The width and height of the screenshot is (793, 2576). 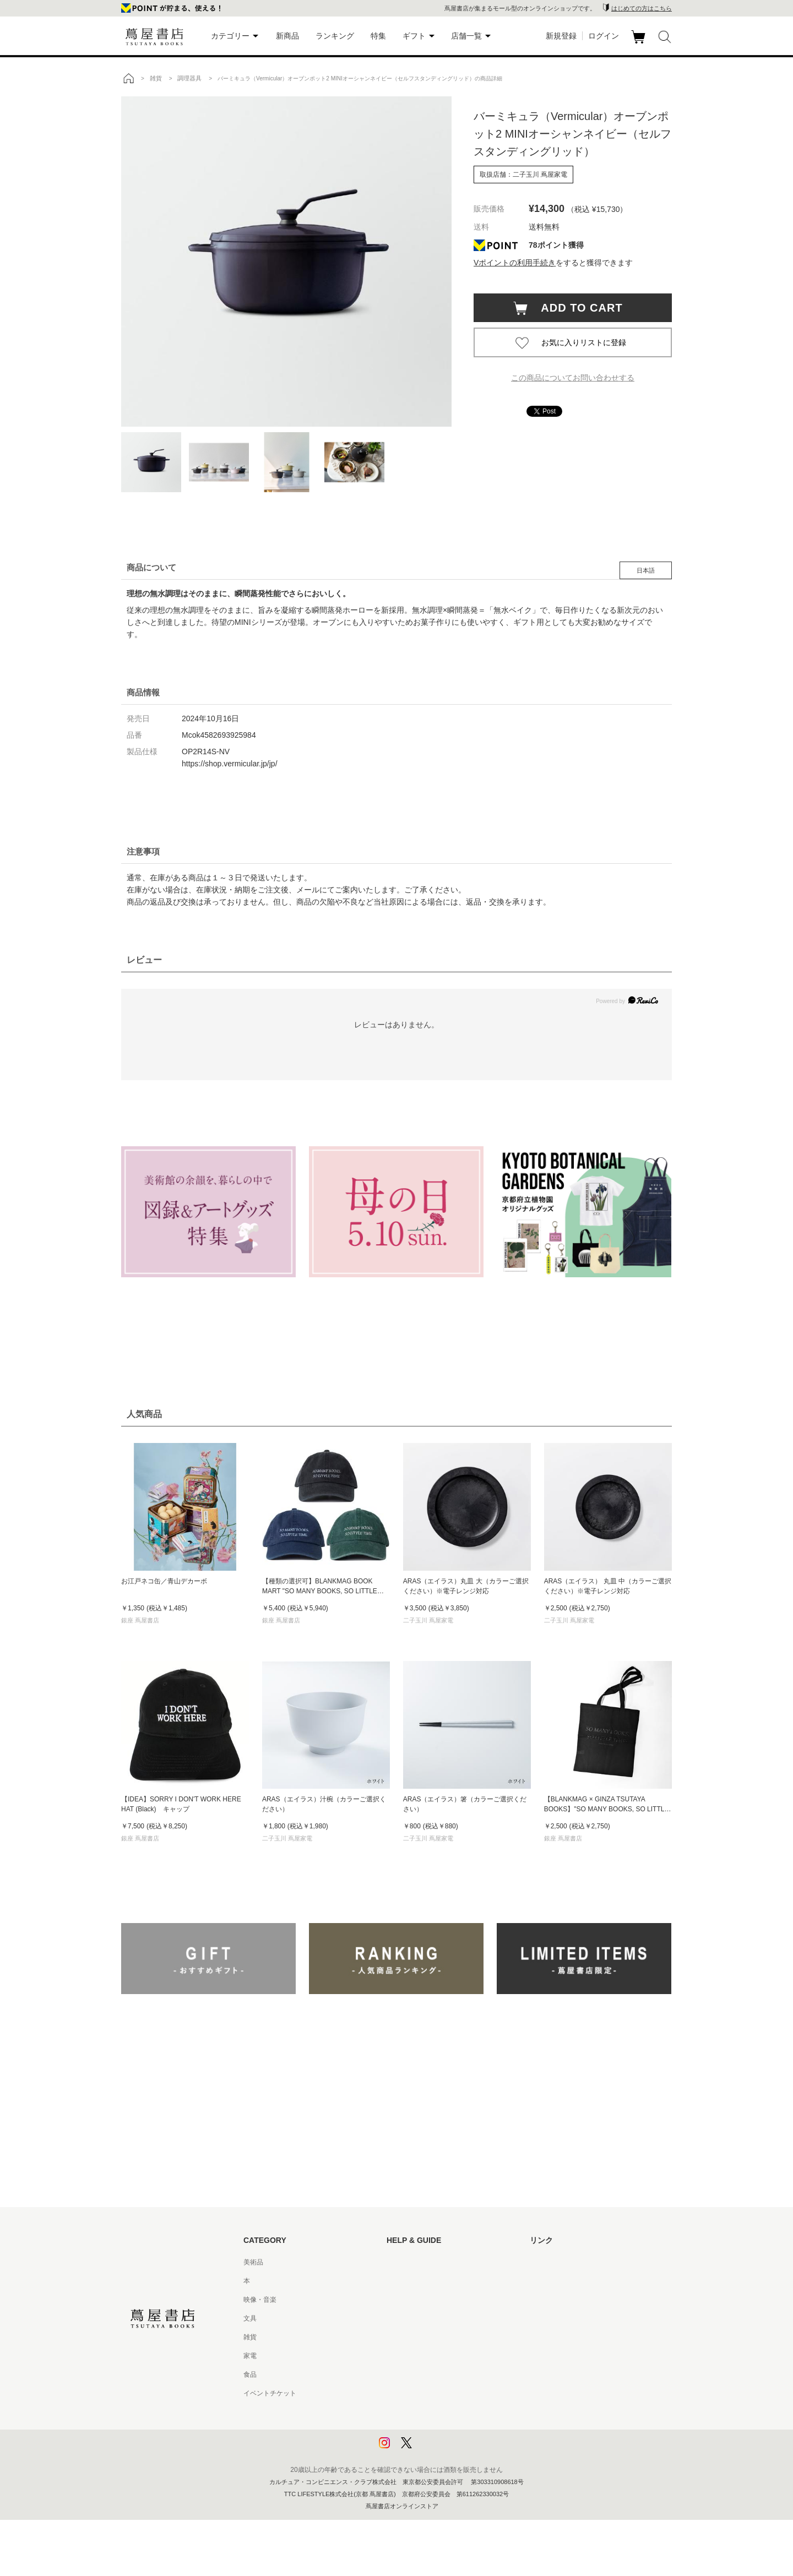 I want to click on https://shop.vermicular.jp/jp/, so click(x=230, y=763).